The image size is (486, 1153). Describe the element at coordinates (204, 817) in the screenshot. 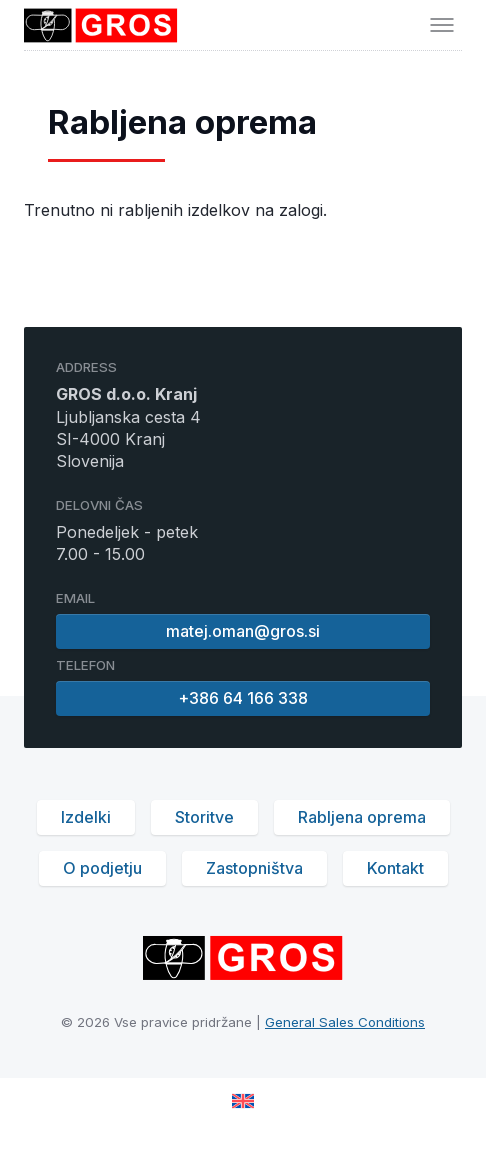

I see `Storitve` at that location.